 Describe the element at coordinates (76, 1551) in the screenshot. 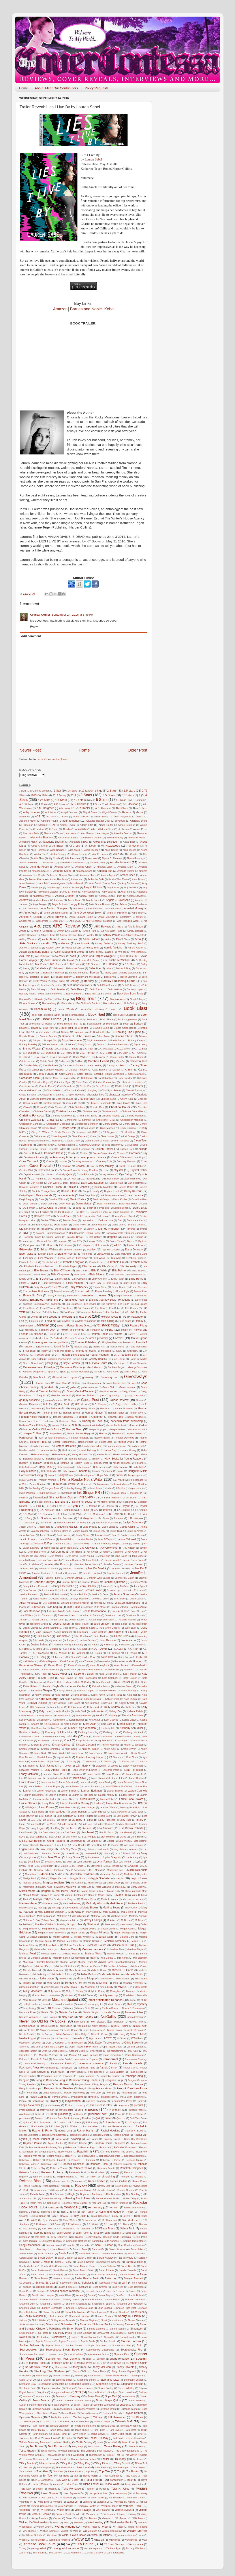

I see `Jeff Hirsch` at that location.